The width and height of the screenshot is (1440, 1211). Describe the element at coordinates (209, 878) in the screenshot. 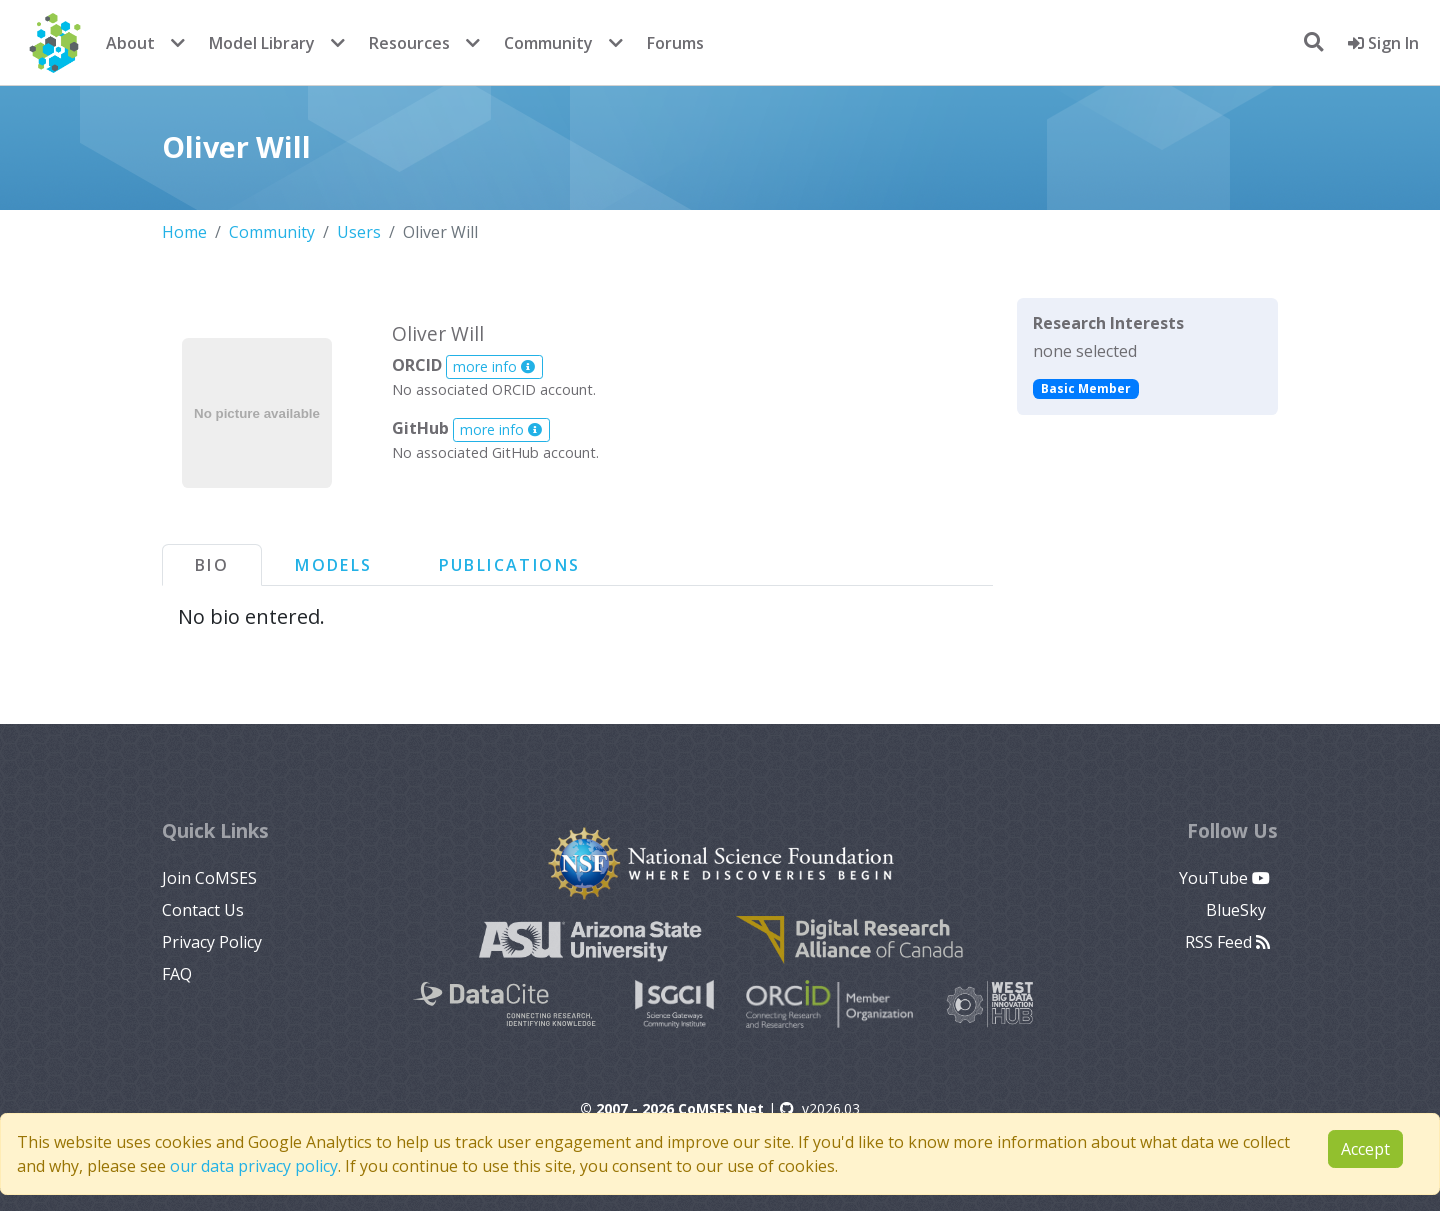

I see `Join CoMSES` at that location.